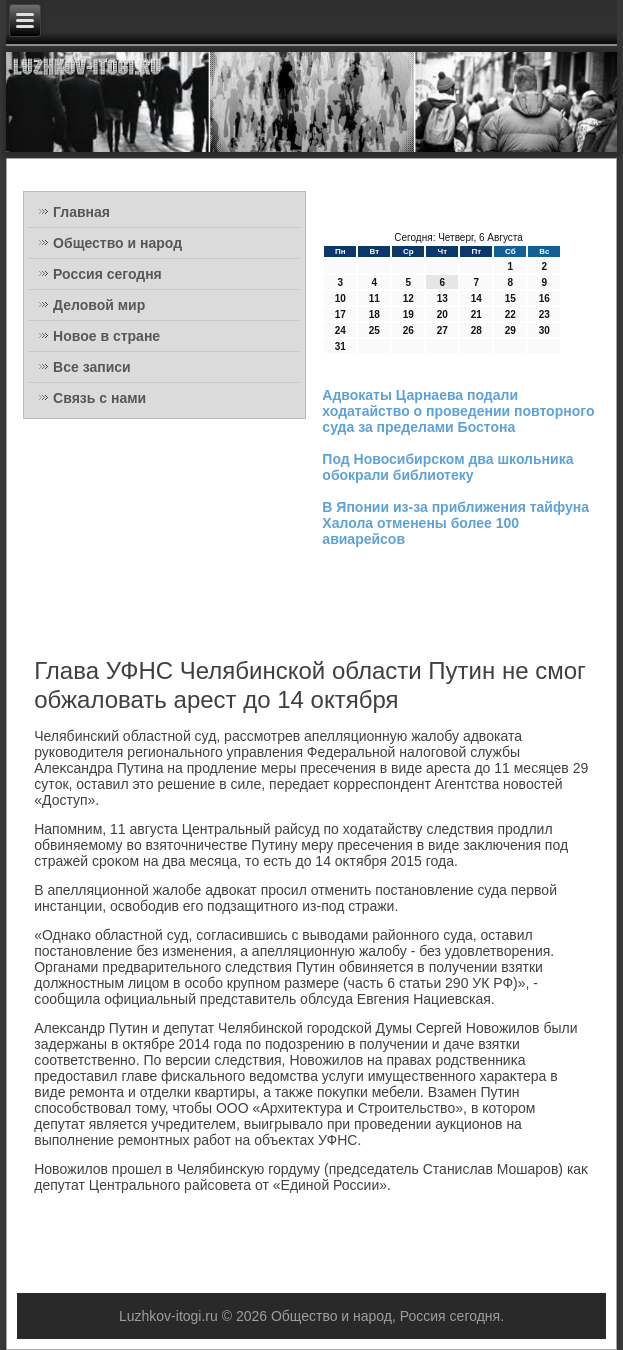 The width and height of the screenshot is (623, 1350). I want to click on Адвокаты Царнаева подали ходатайство о проведении повторного суда за пределами Бостона, so click(458, 411).